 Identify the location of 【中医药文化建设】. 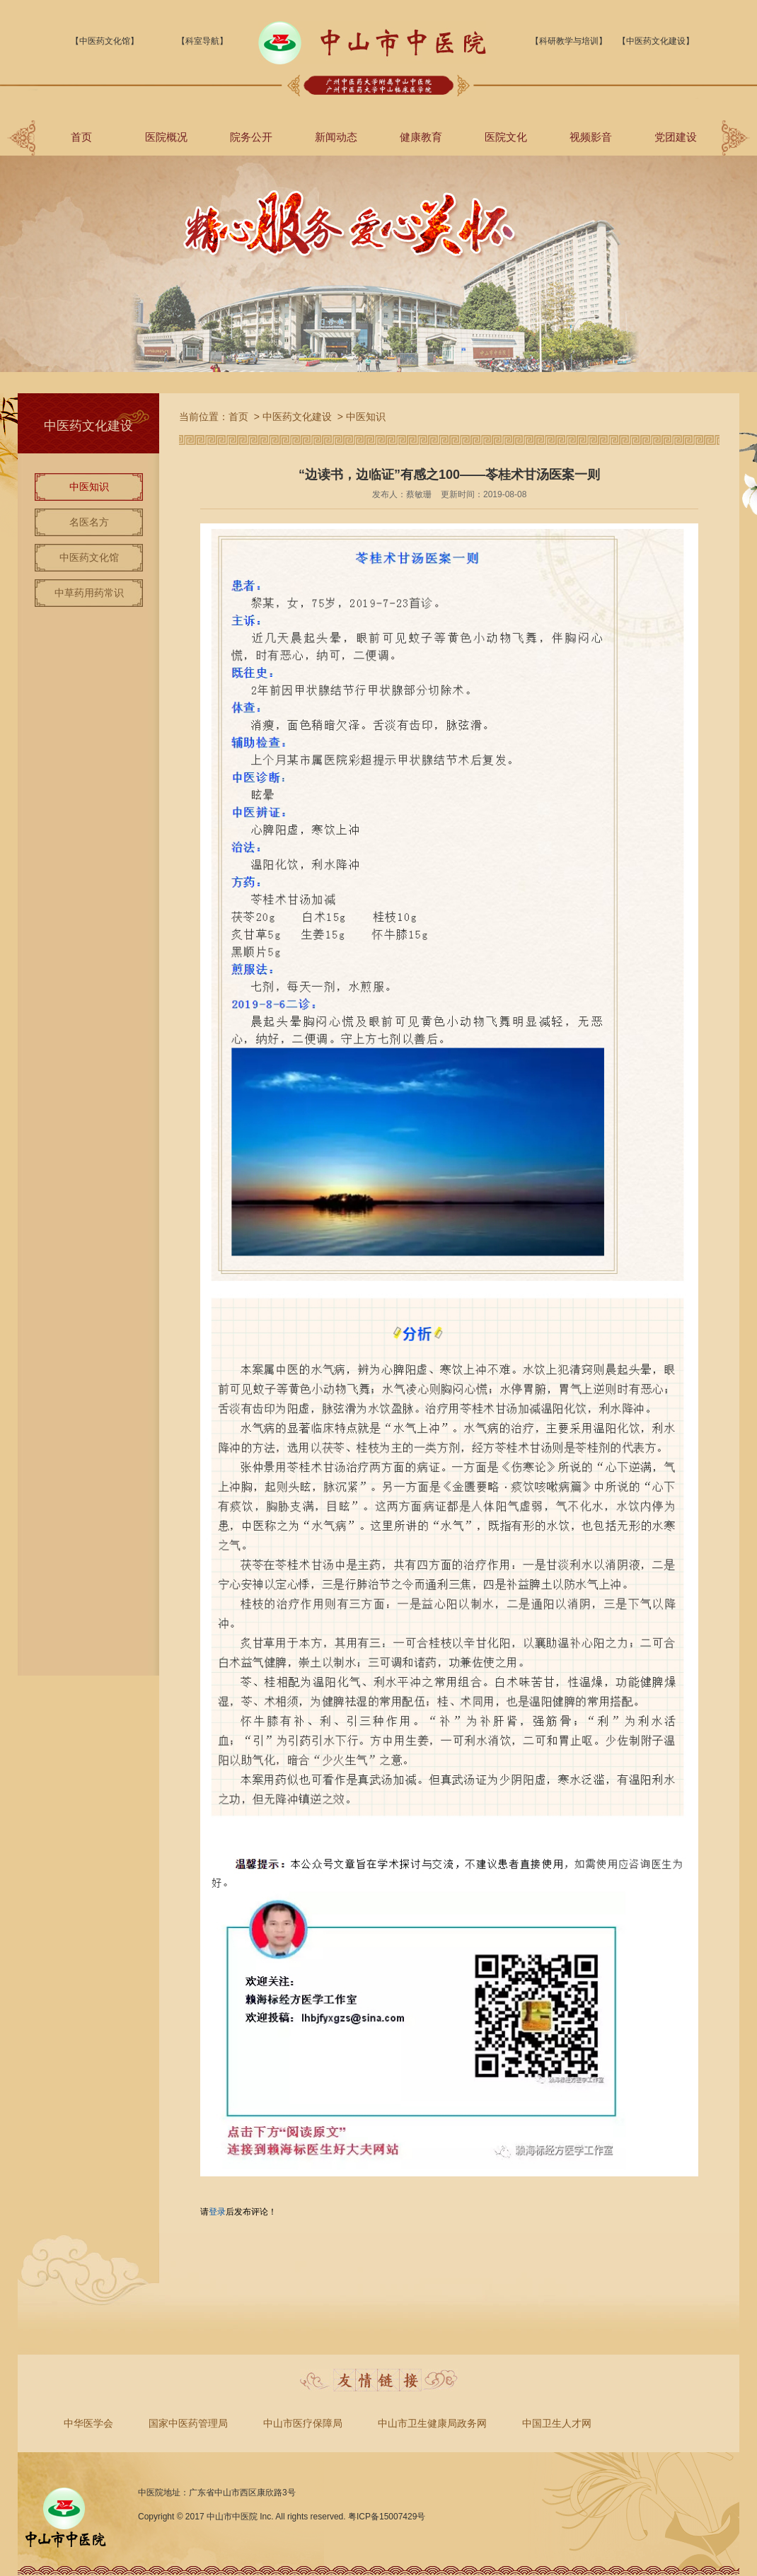
(656, 41).